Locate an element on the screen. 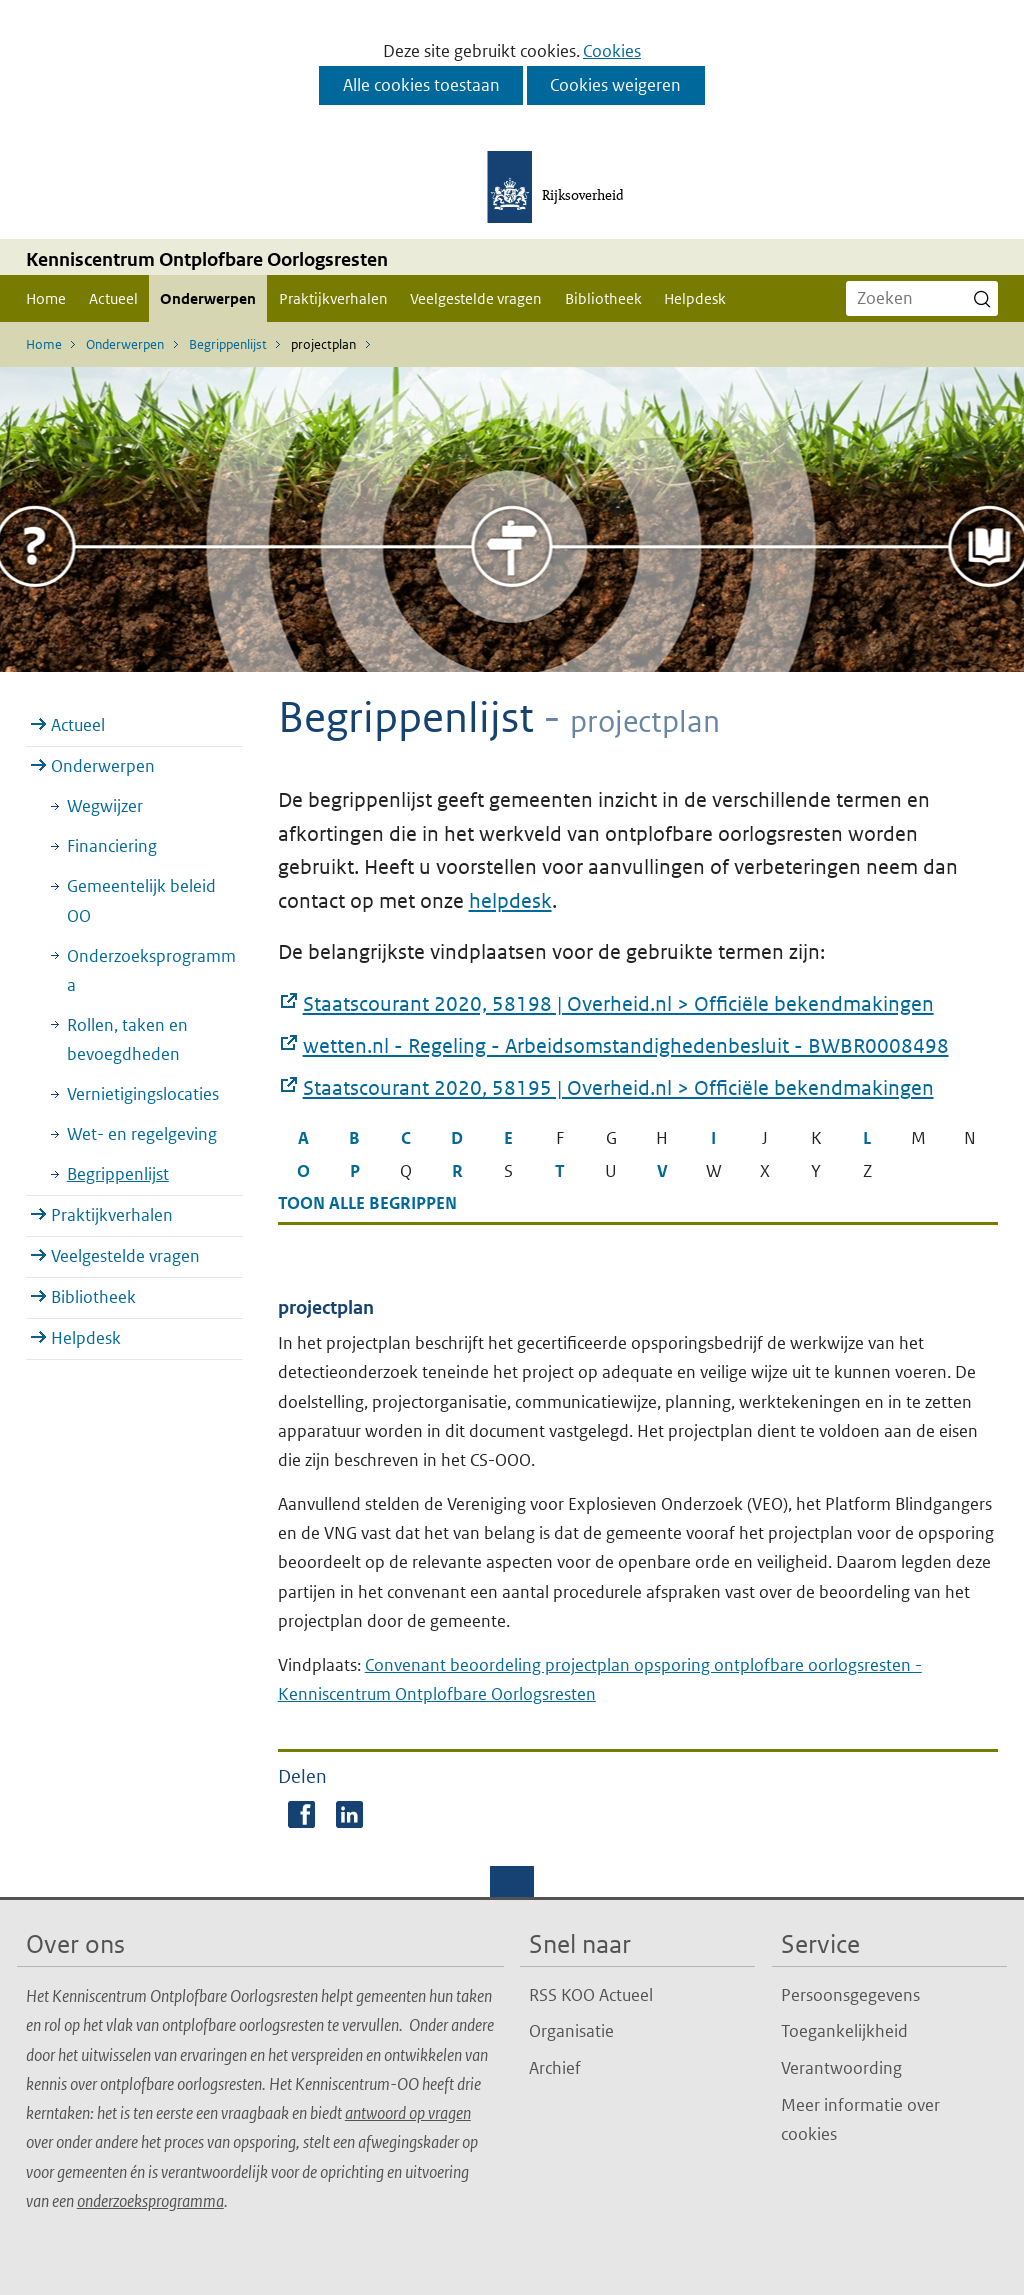  wetten.nl - Regeling - Arbeidsomstandighedenbesluit - BWBR0008498 is located at coordinates (626, 1047).